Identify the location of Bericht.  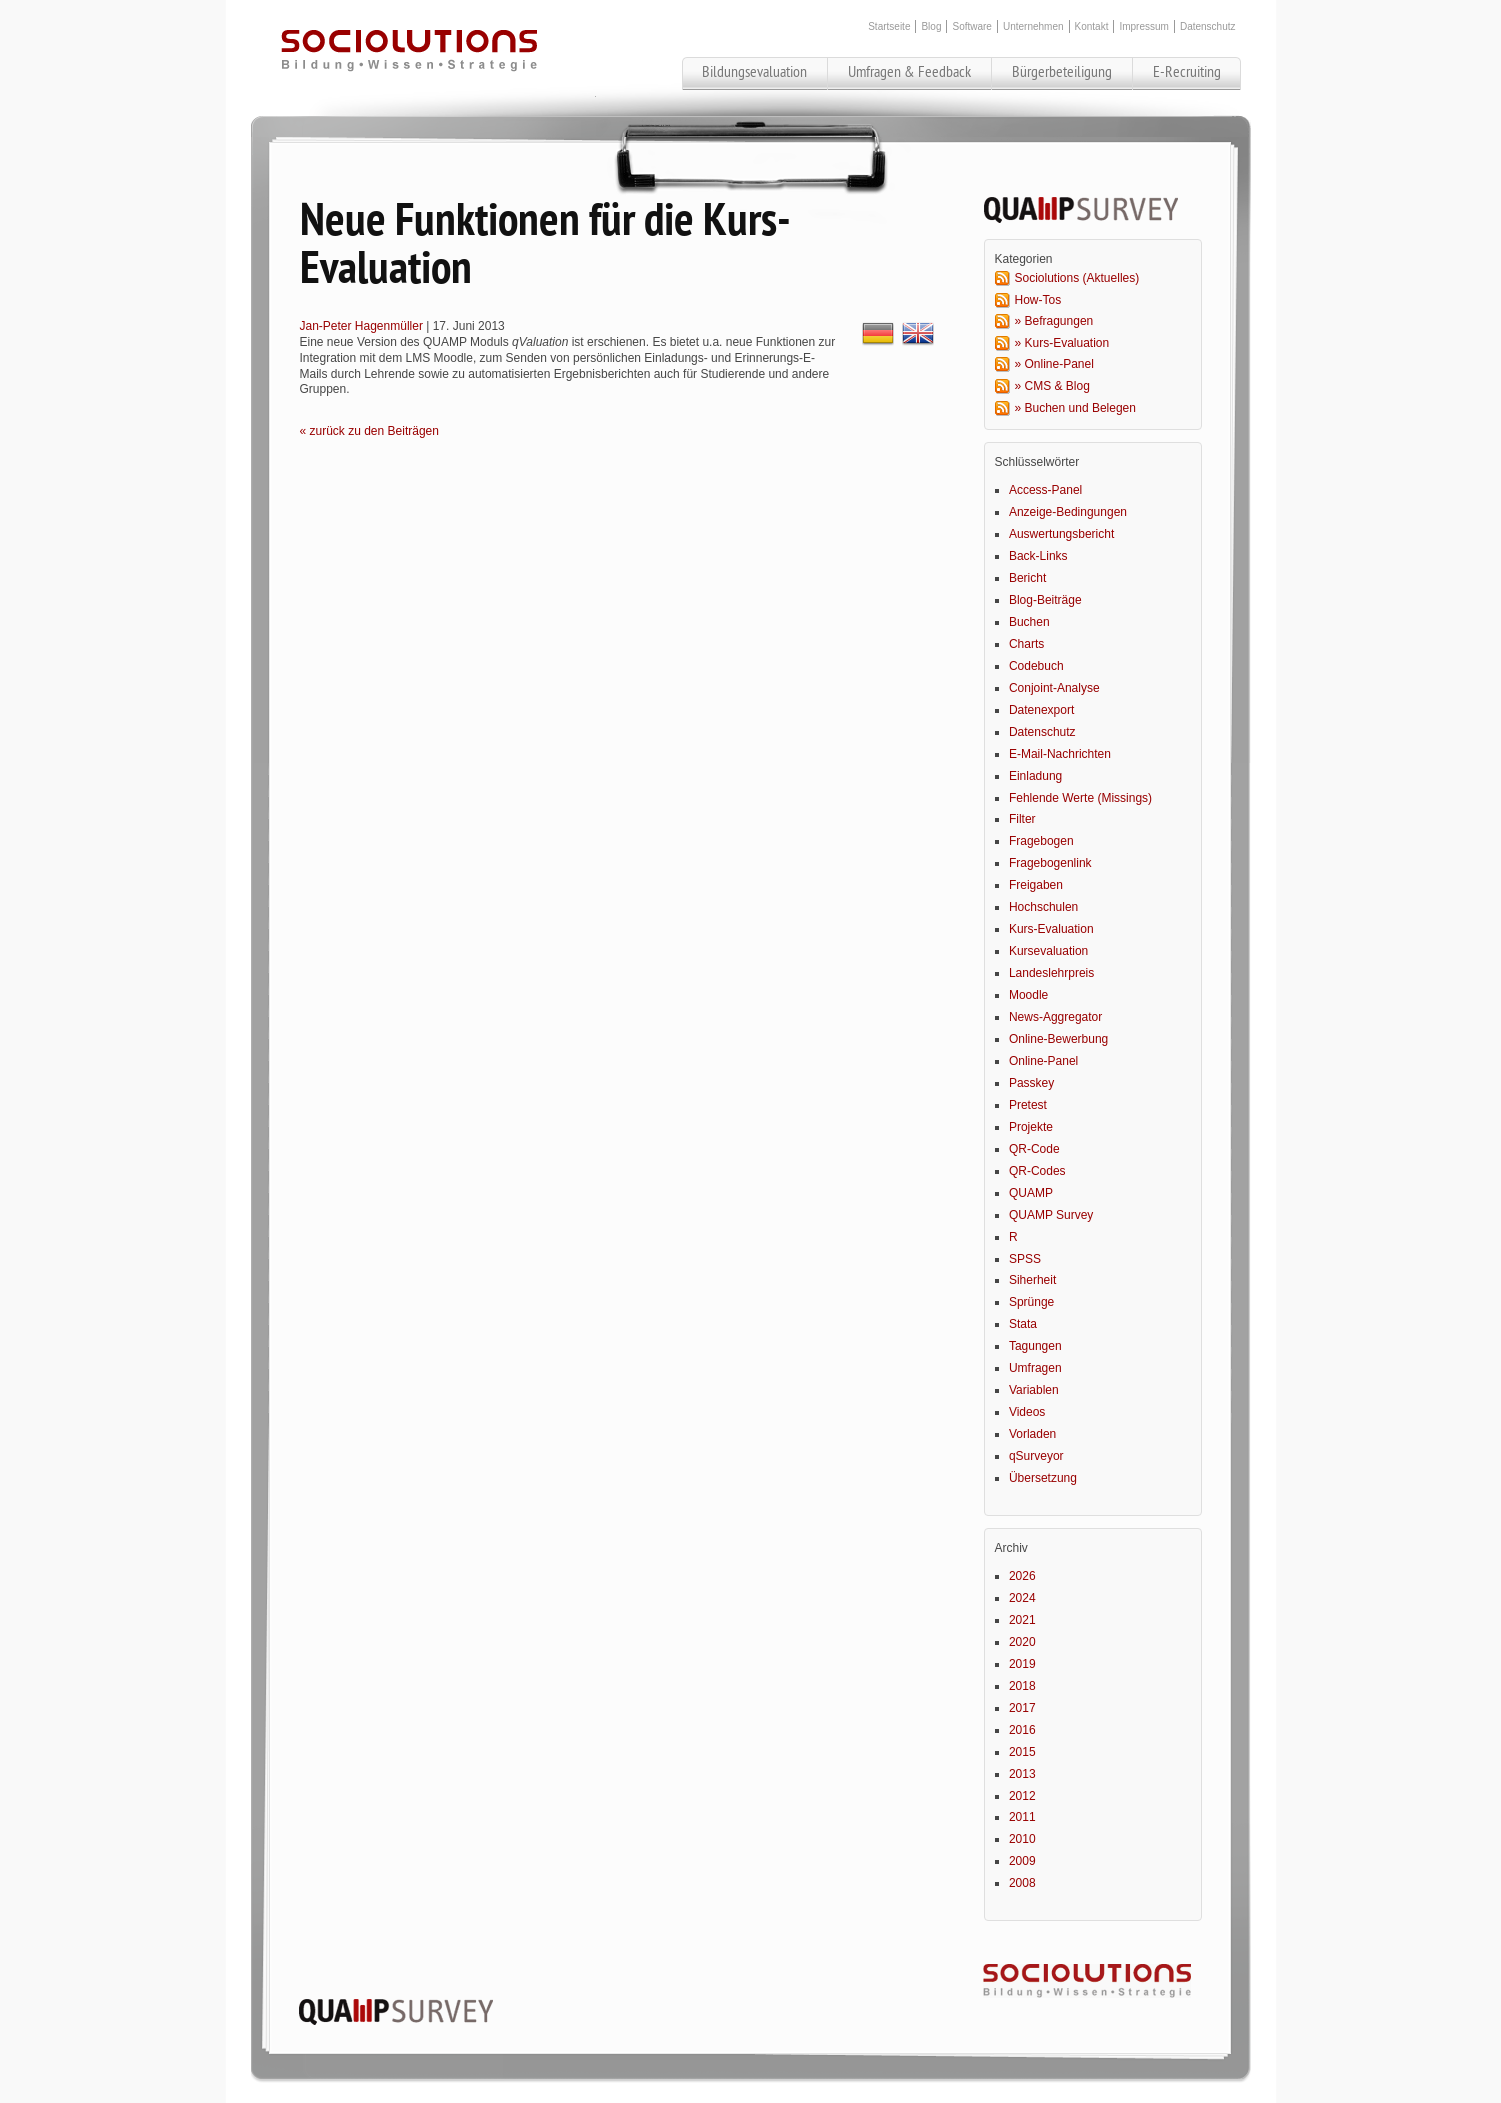
(1027, 578).